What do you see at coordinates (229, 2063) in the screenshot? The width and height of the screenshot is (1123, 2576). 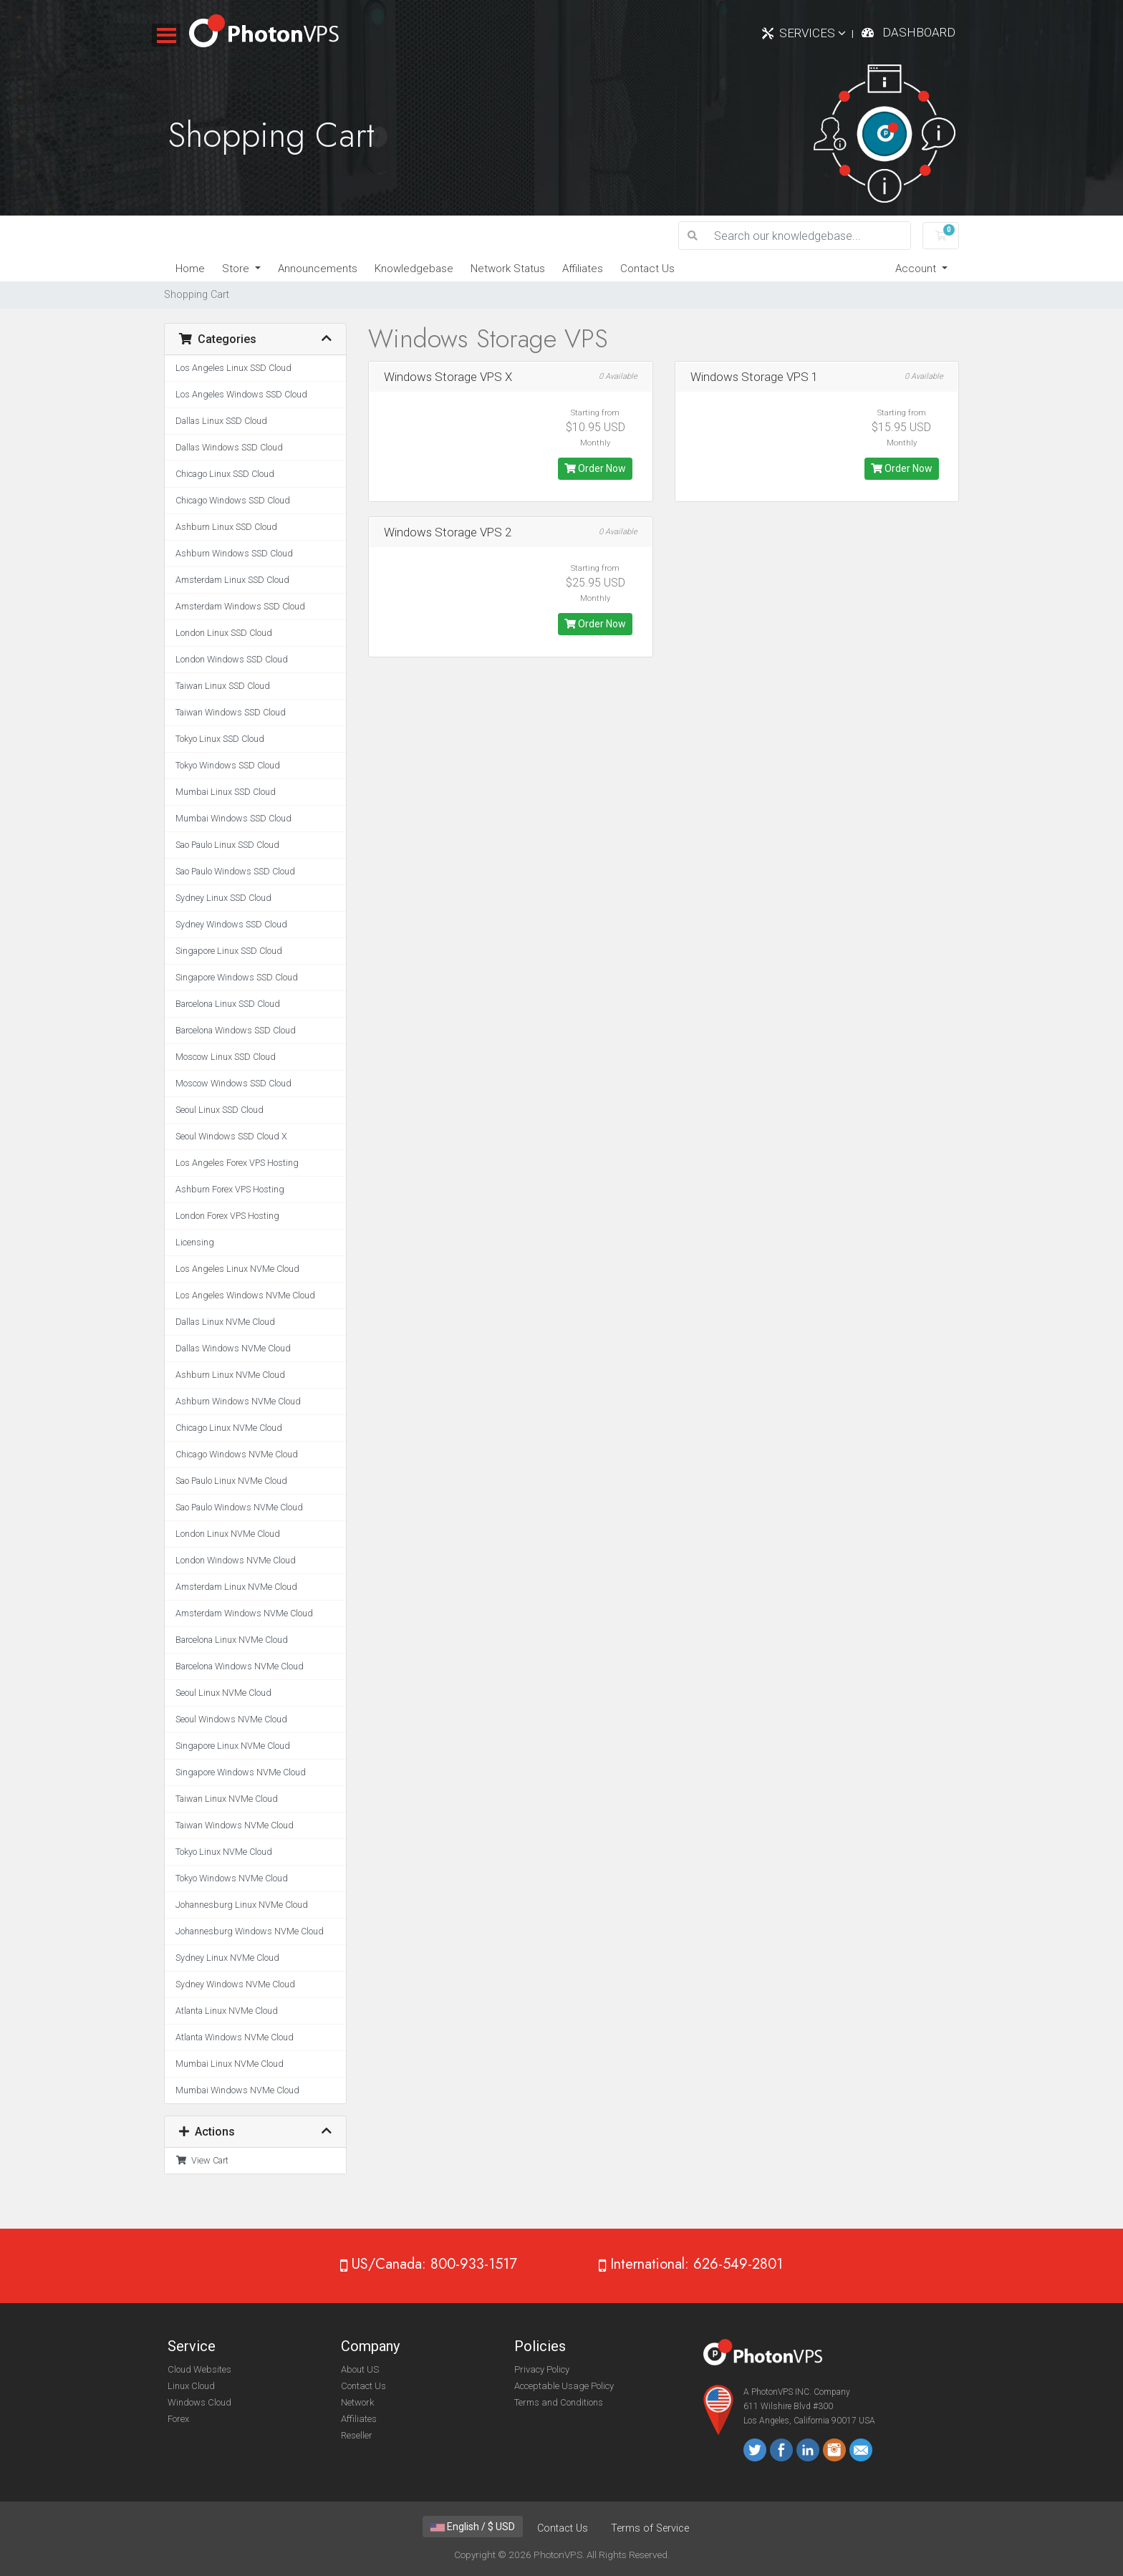 I see `Mumbai Linux NVMe Cloud` at bounding box center [229, 2063].